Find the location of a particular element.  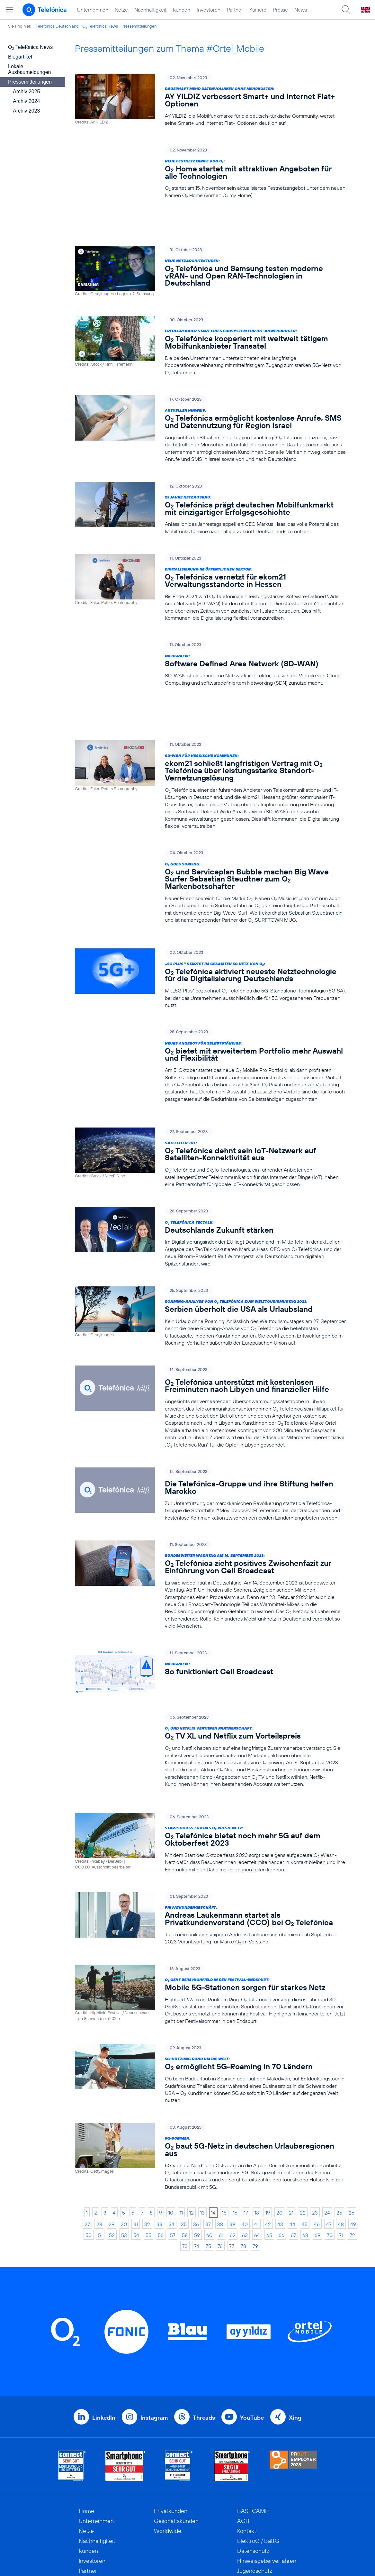

55 is located at coordinates (148, 2155).